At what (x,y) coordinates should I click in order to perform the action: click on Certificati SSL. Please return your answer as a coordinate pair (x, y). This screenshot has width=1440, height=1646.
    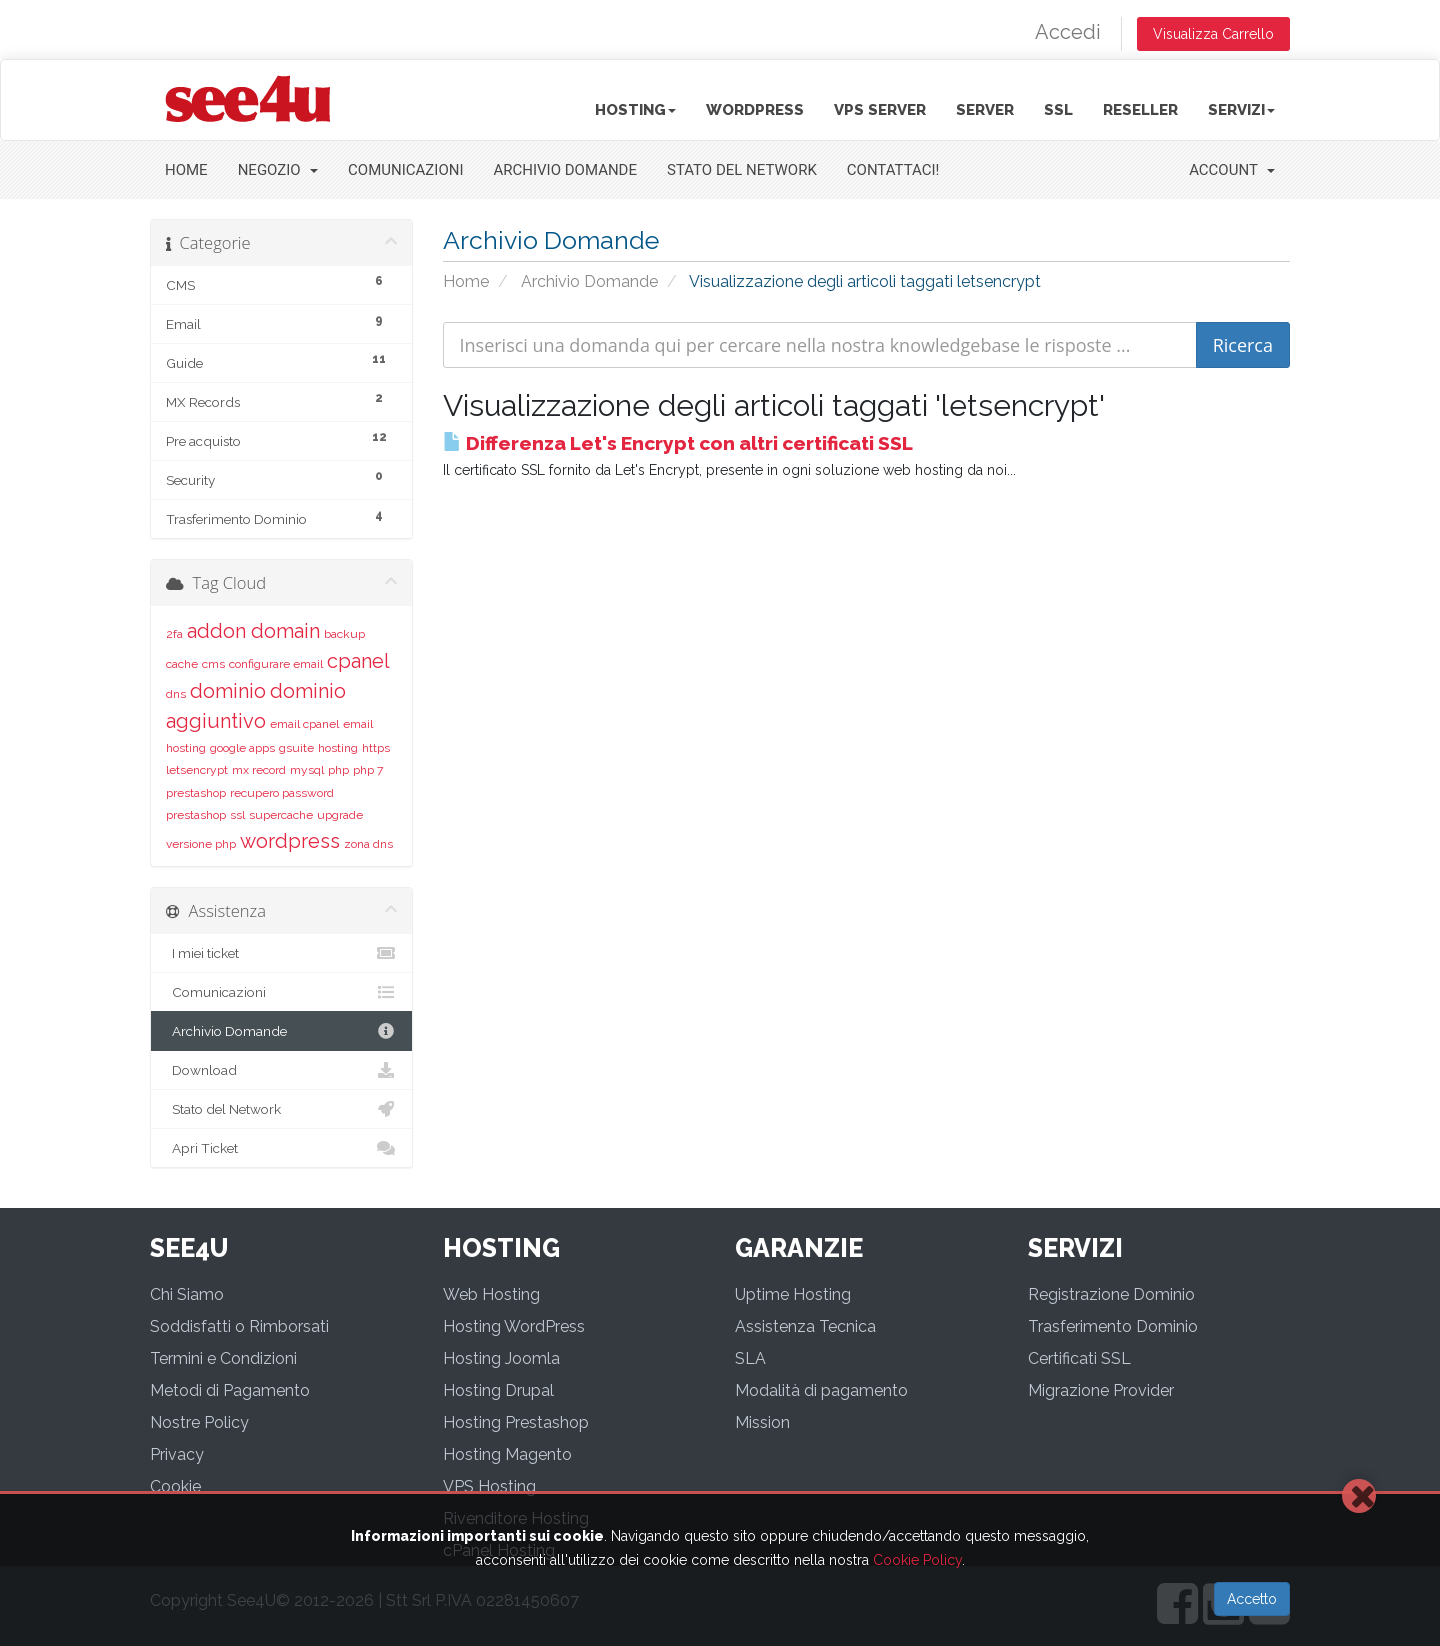
    Looking at the image, I should click on (1079, 1358).